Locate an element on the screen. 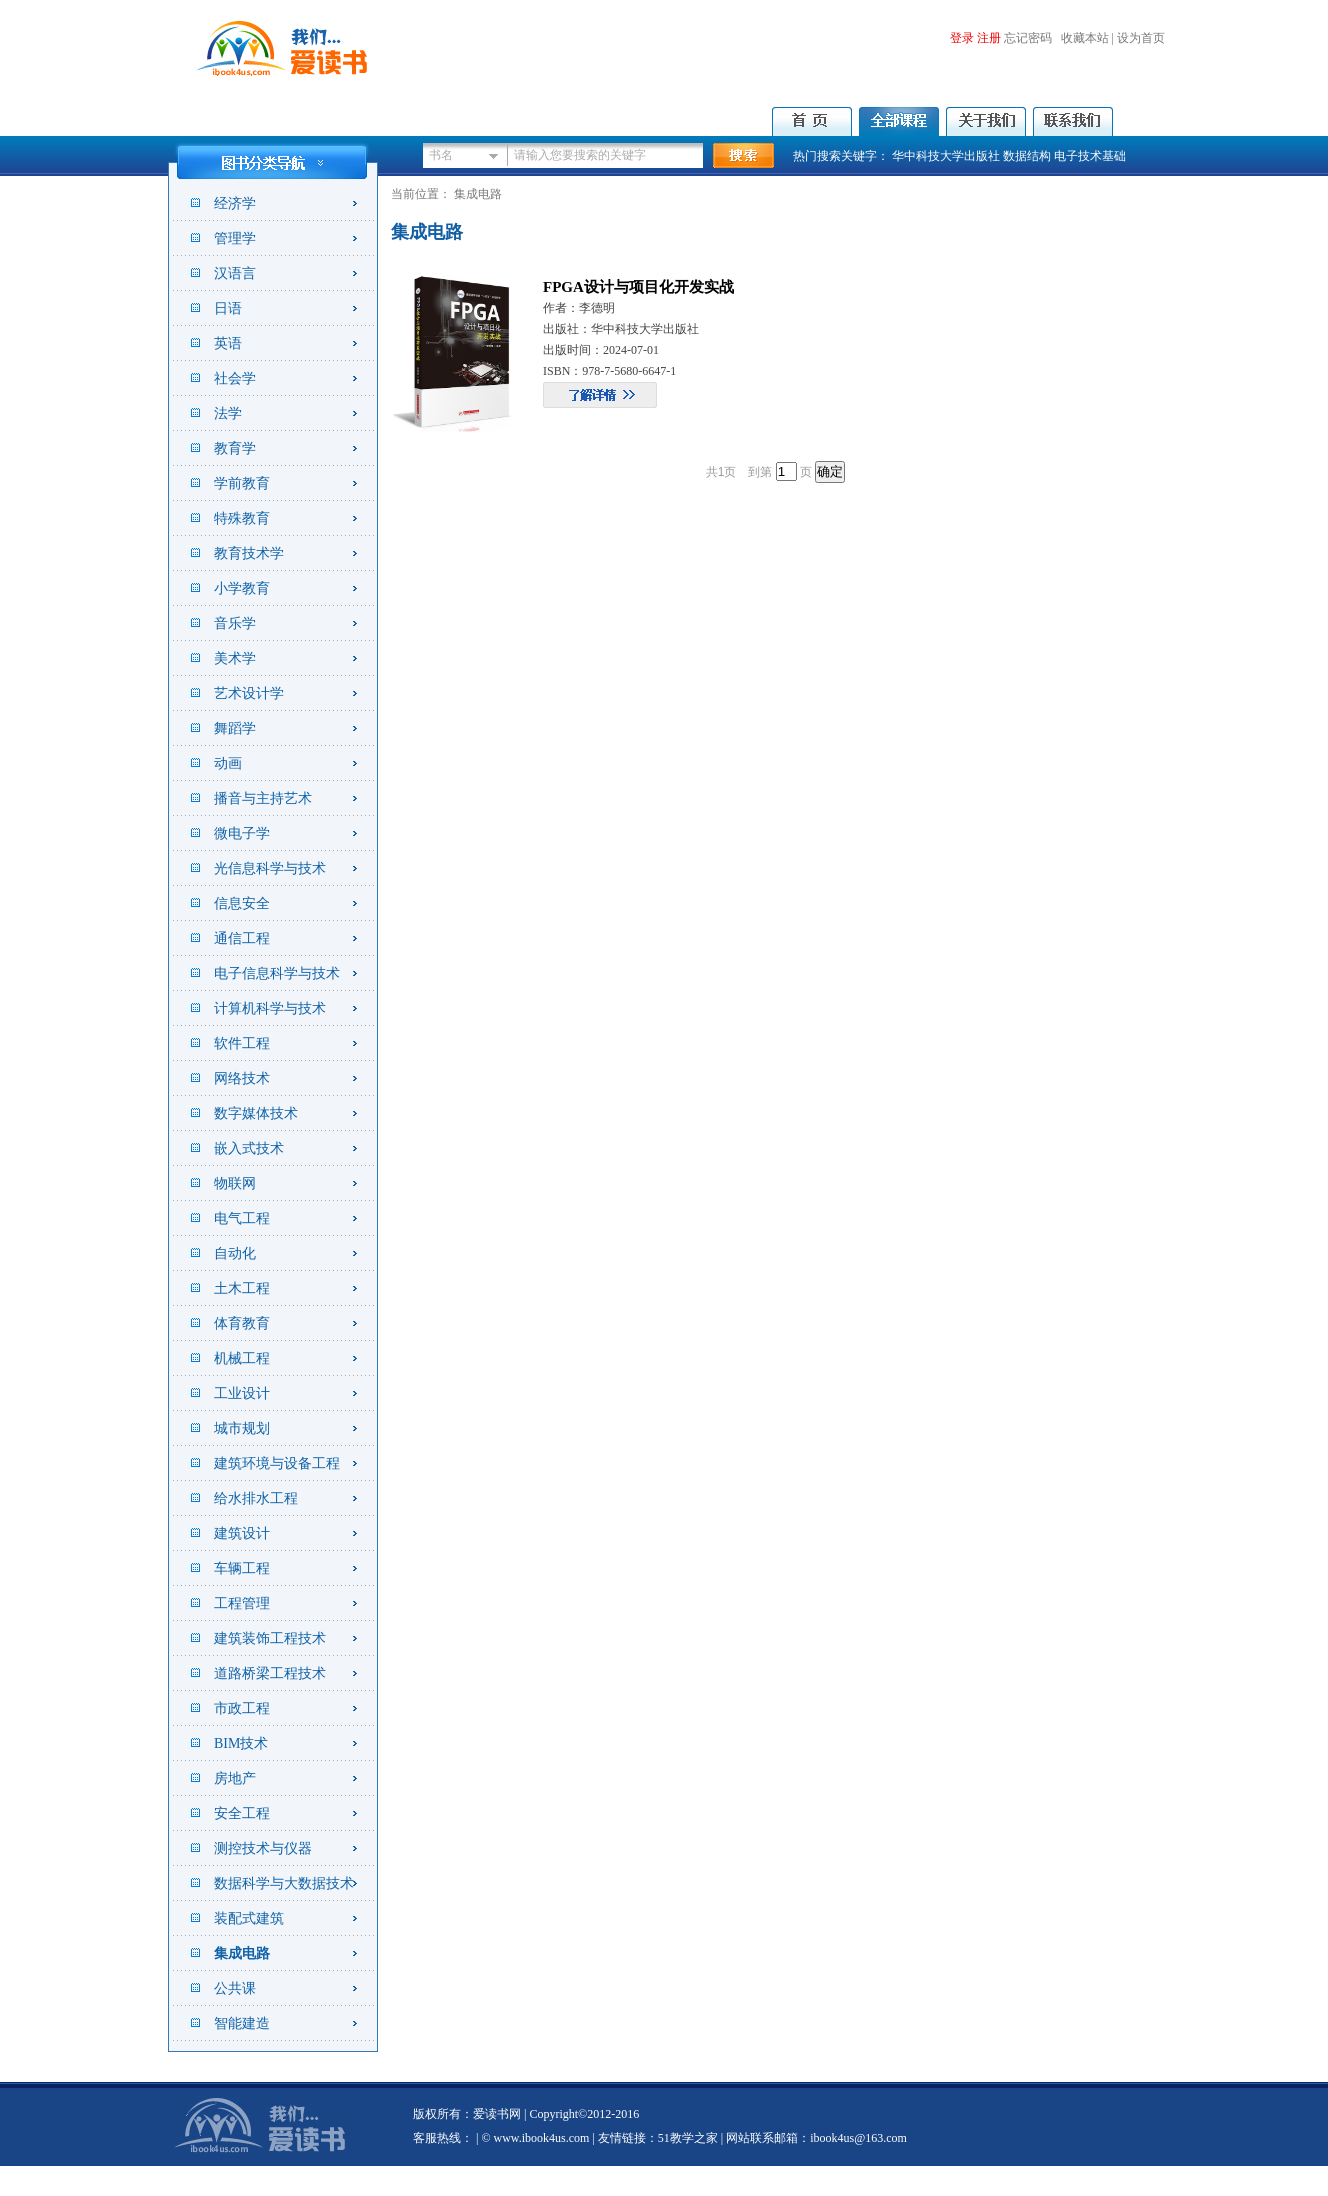 This screenshot has height=2196, width=1328. 信息安全 is located at coordinates (242, 903).